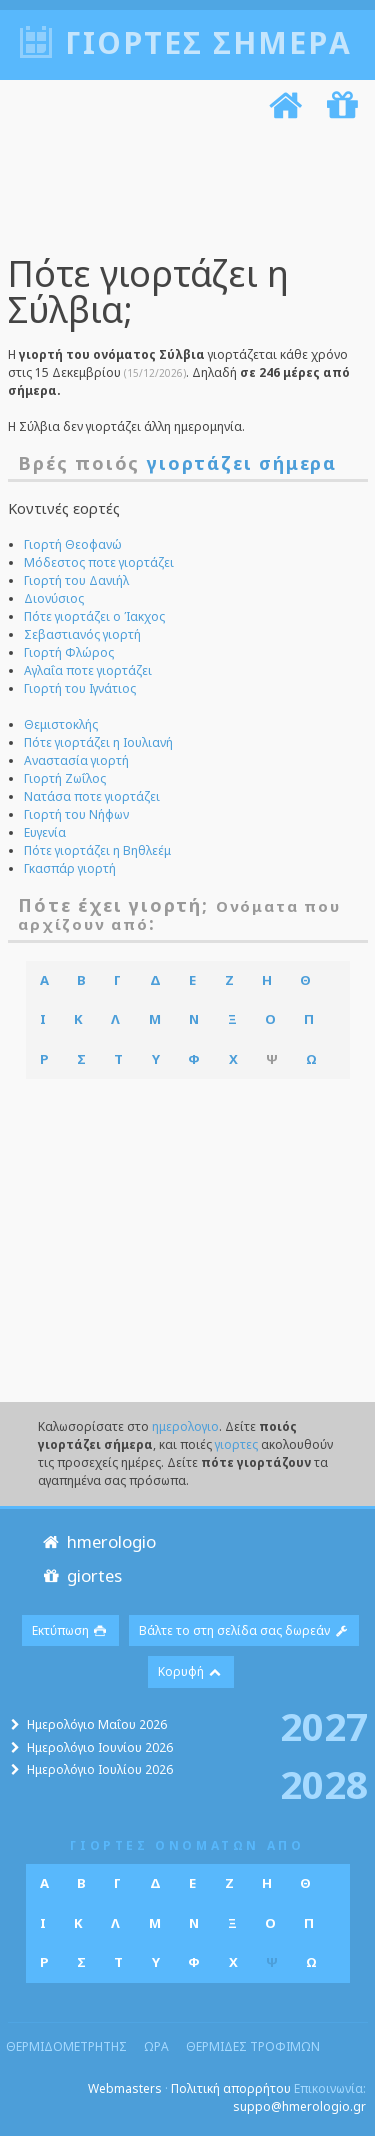 Image resolution: width=375 pixels, height=2136 pixels. Describe the element at coordinates (299, 2106) in the screenshot. I see `suppo@hmerologio.gr` at that location.